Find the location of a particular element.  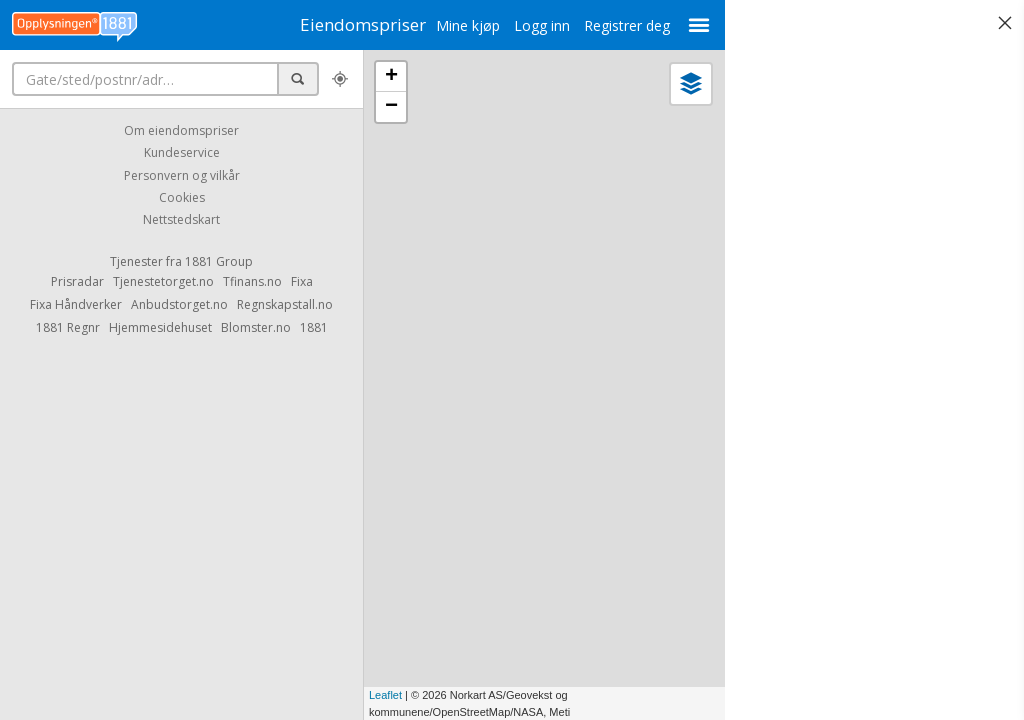

Tfinans.no is located at coordinates (252, 281).